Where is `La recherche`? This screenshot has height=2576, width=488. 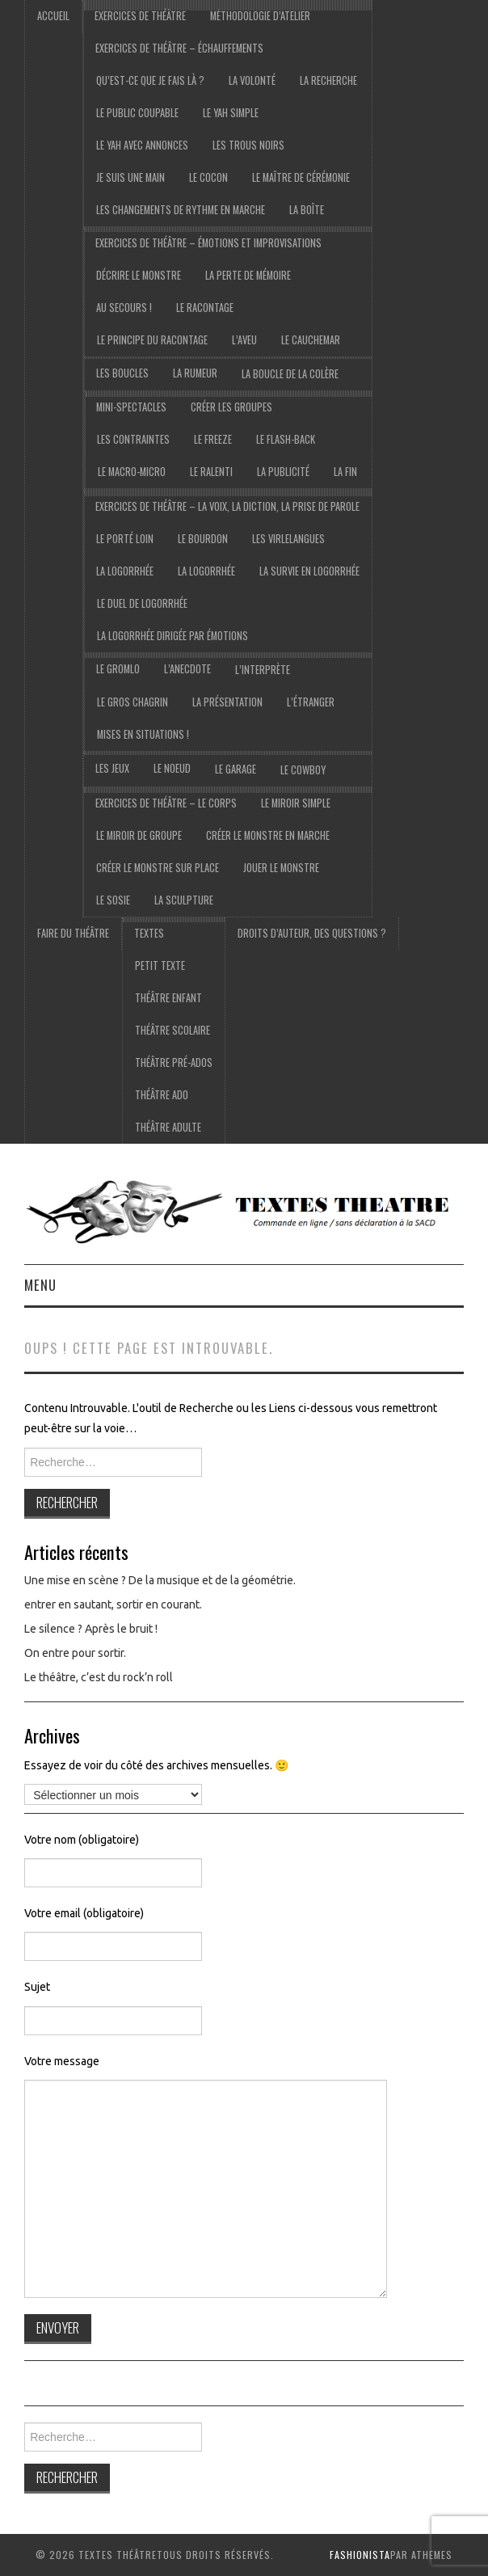 La recherche is located at coordinates (328, 80).